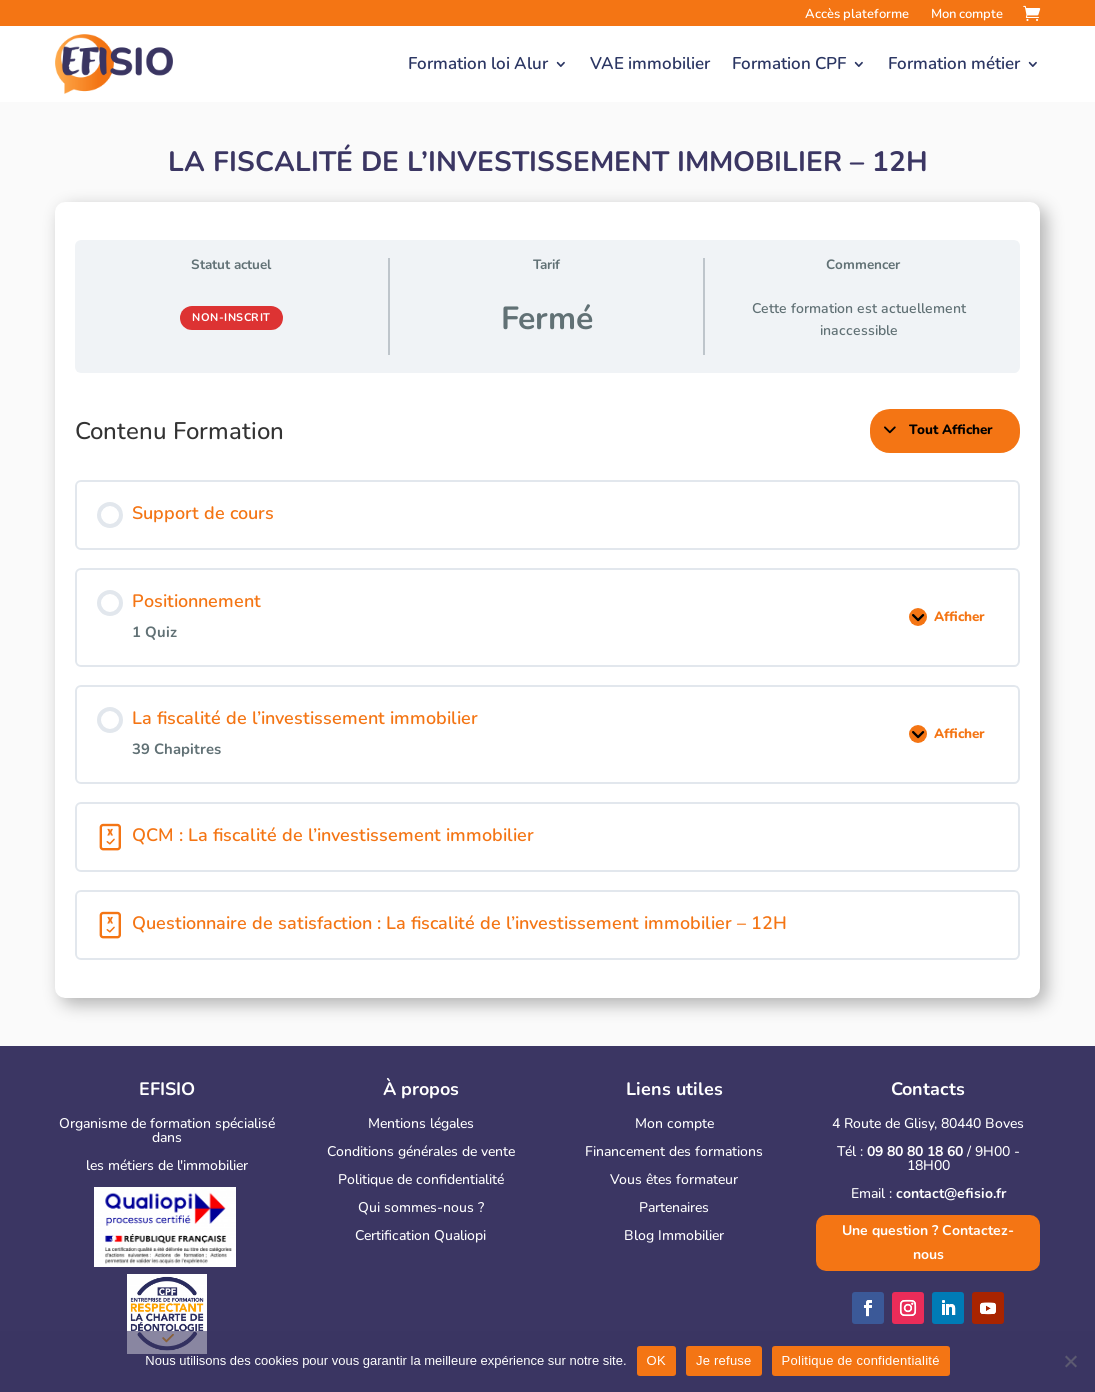 The image size is (1095, 1392). Describe the element at coordinates (674, 1235) in the screenshot. I see `Blog Immobilier` at that location.